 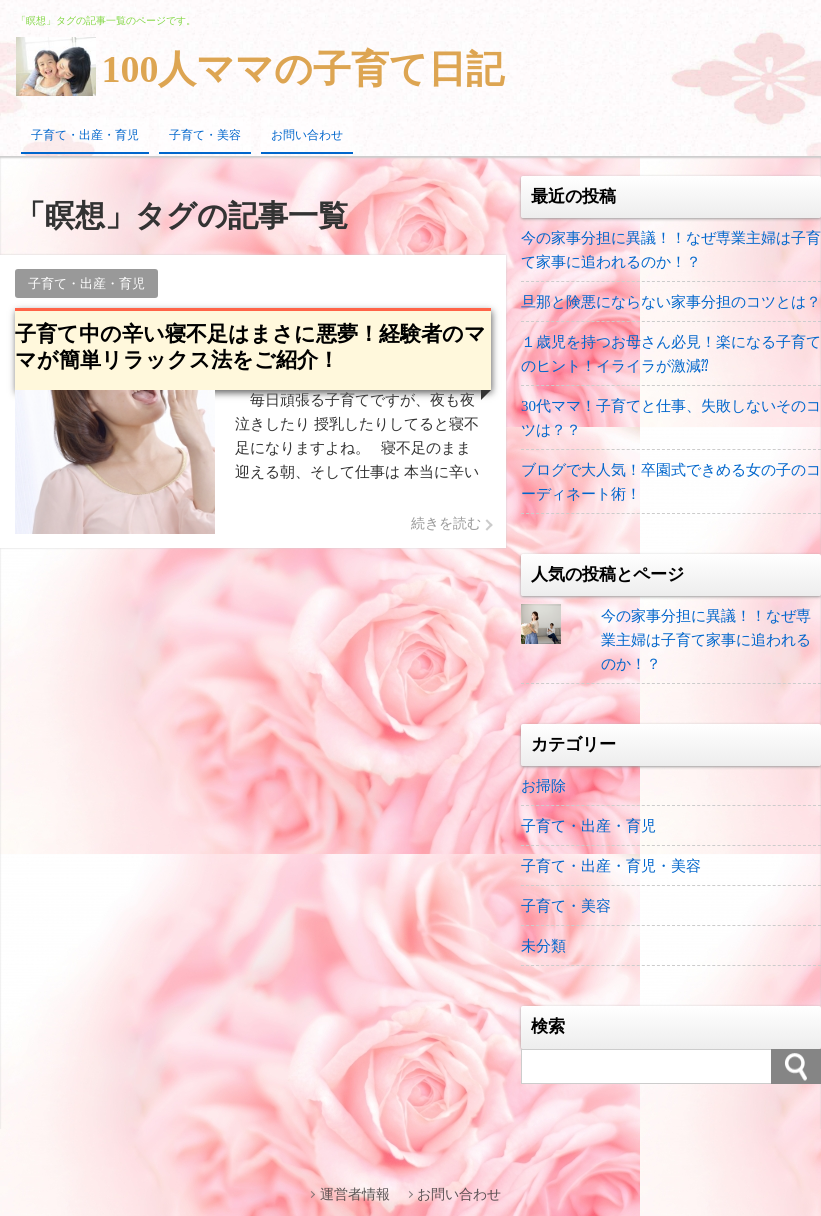 What do you see at coordinates (307, 135) in the screenshot?
I see `お問い合わせ` at bounding box center [307, 135].